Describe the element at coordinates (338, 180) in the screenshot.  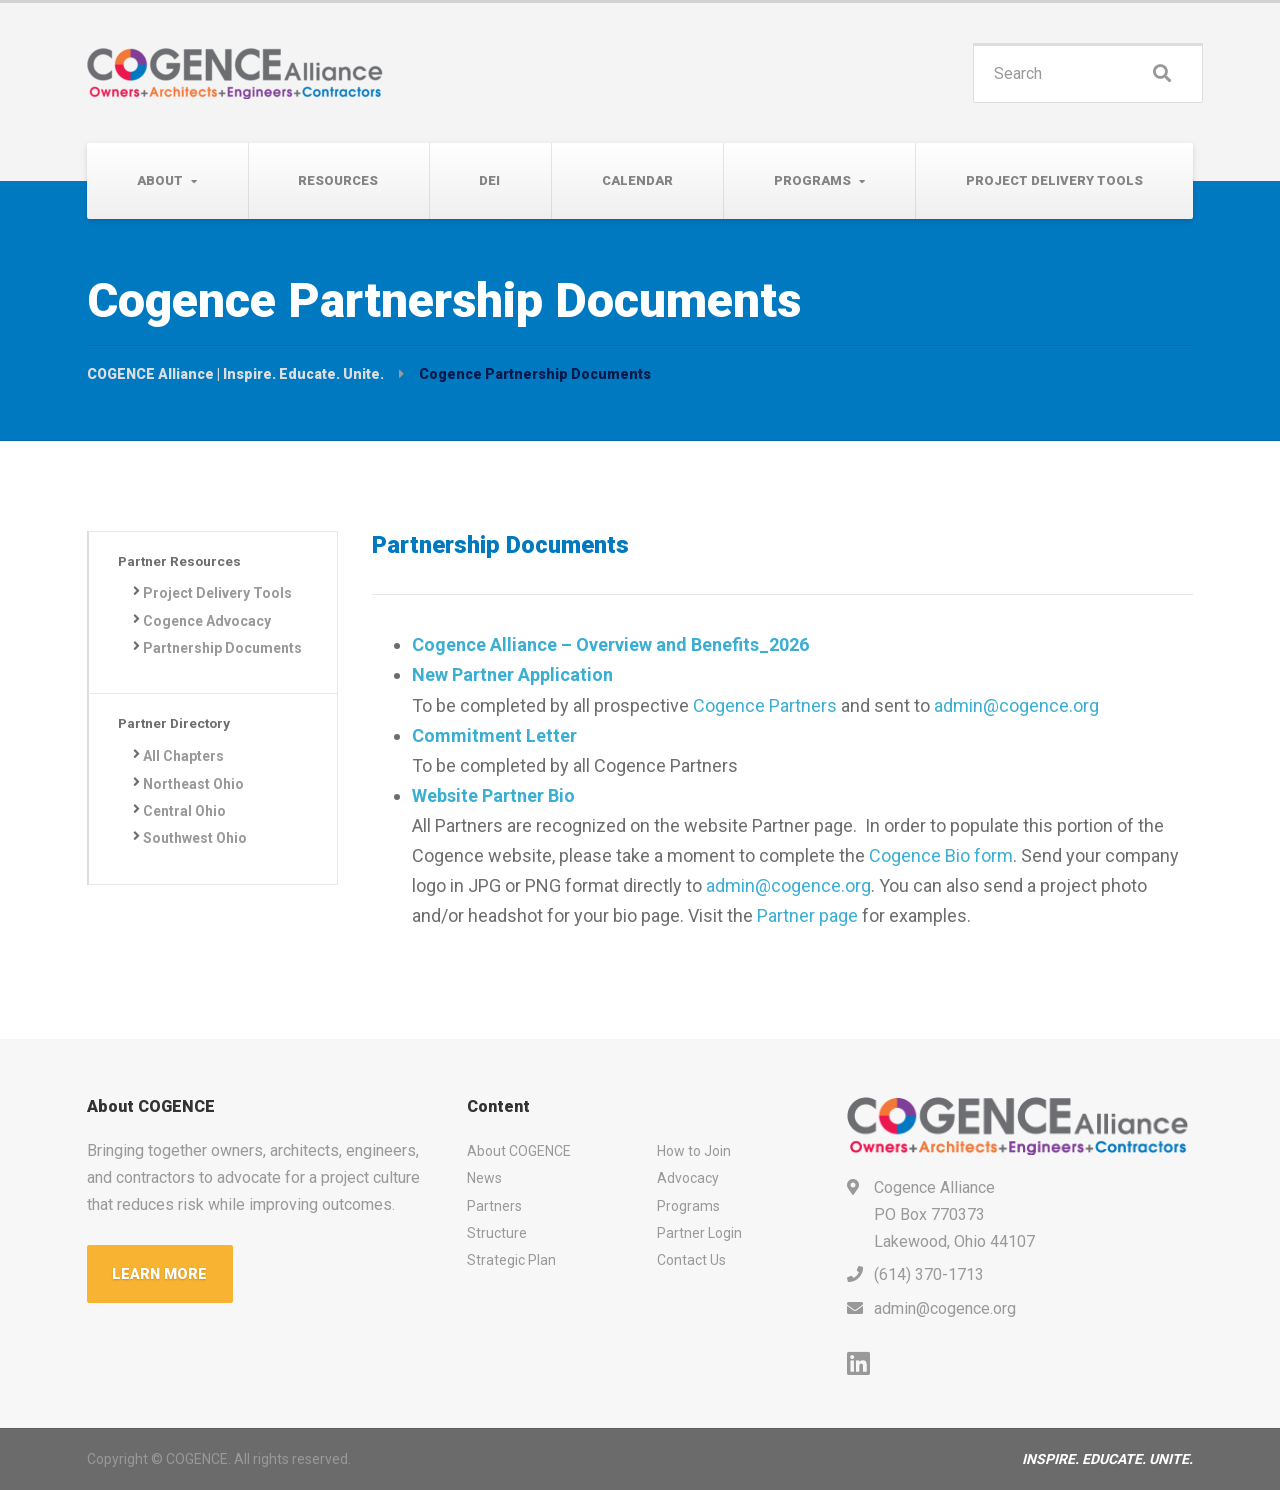
I see `Resources` at that location.